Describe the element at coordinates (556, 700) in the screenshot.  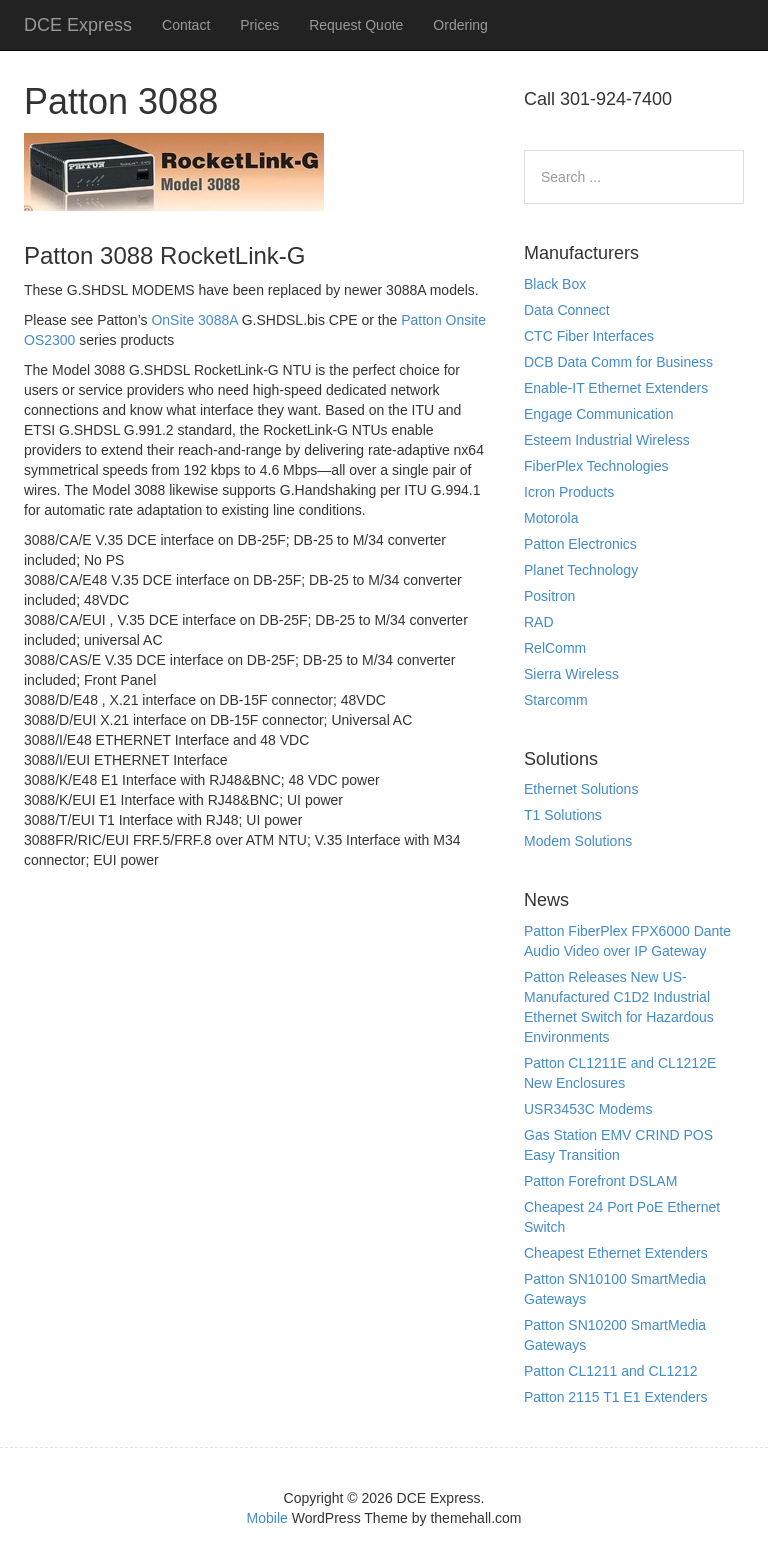
I see `Starcomm` at that location.